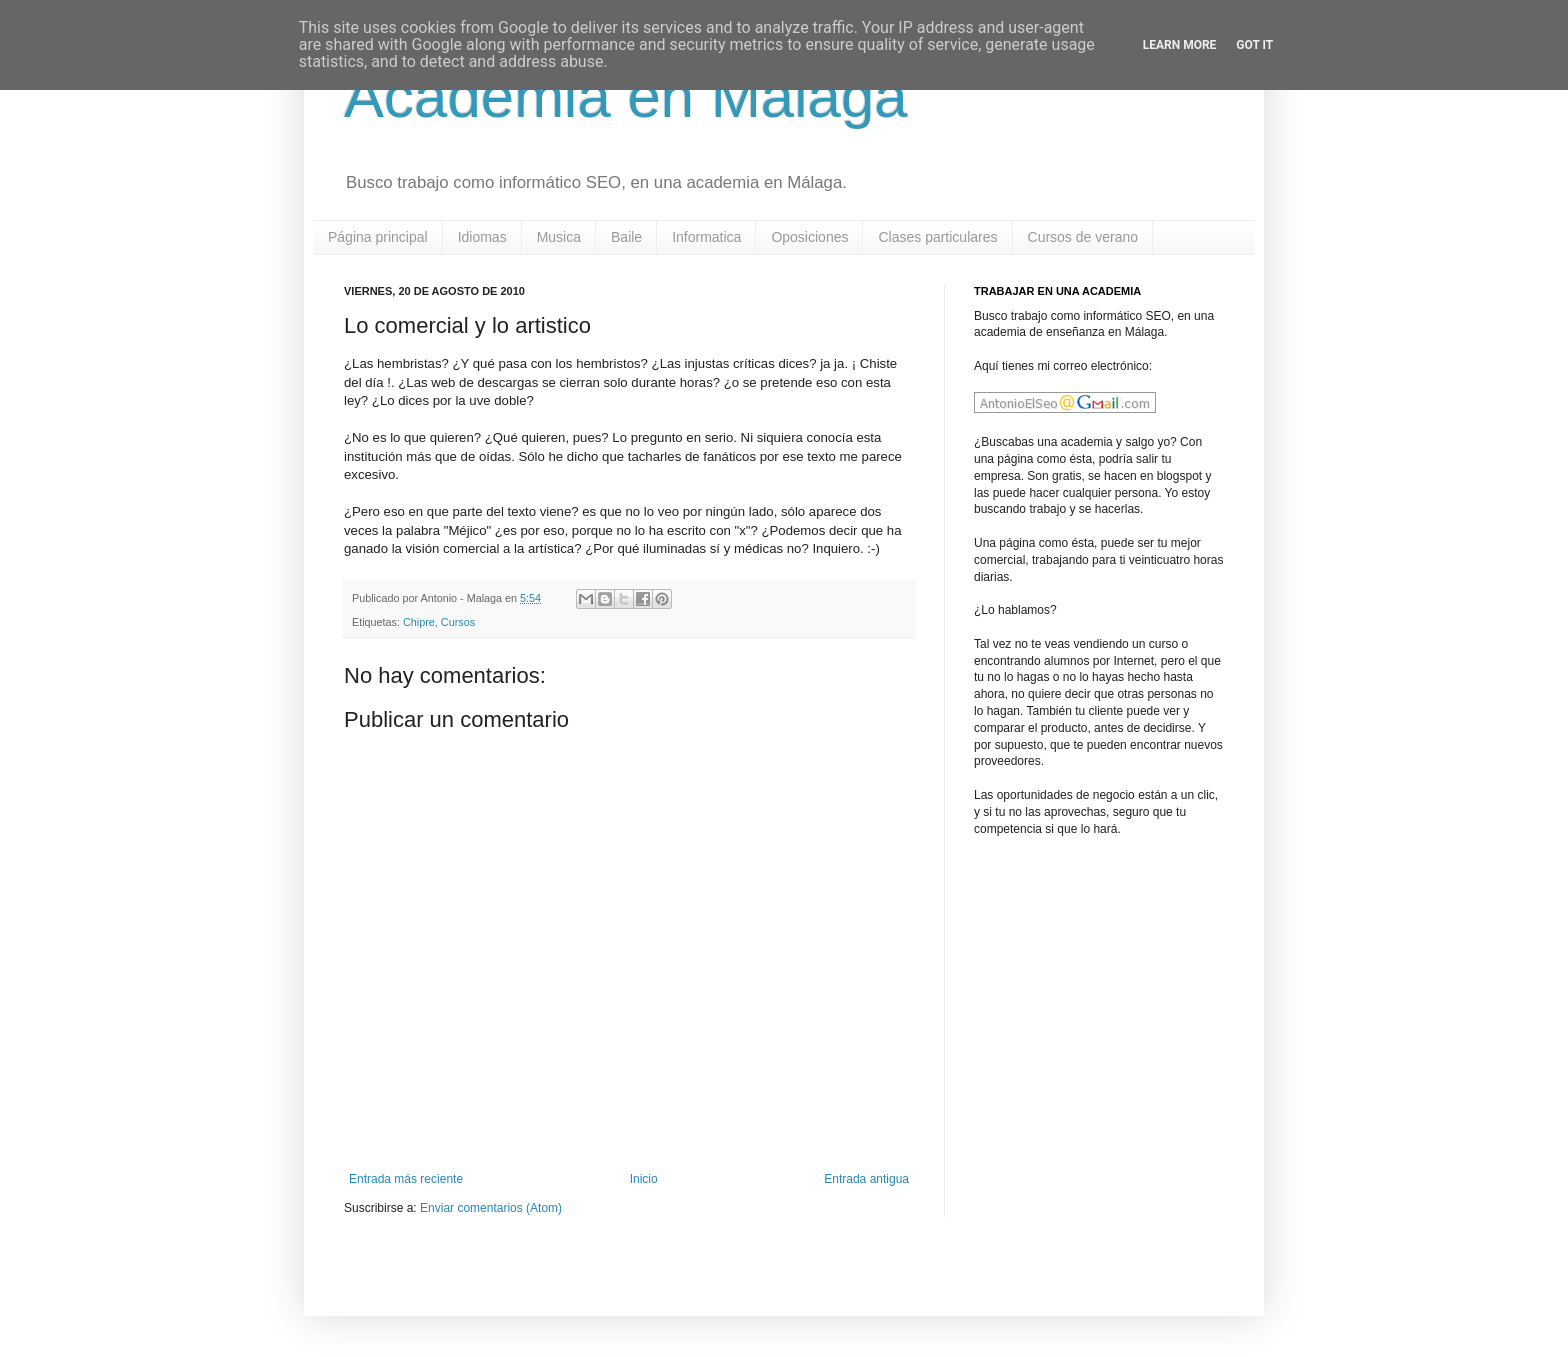  I want to click on Entrada más reciente, so click(406, 1179).